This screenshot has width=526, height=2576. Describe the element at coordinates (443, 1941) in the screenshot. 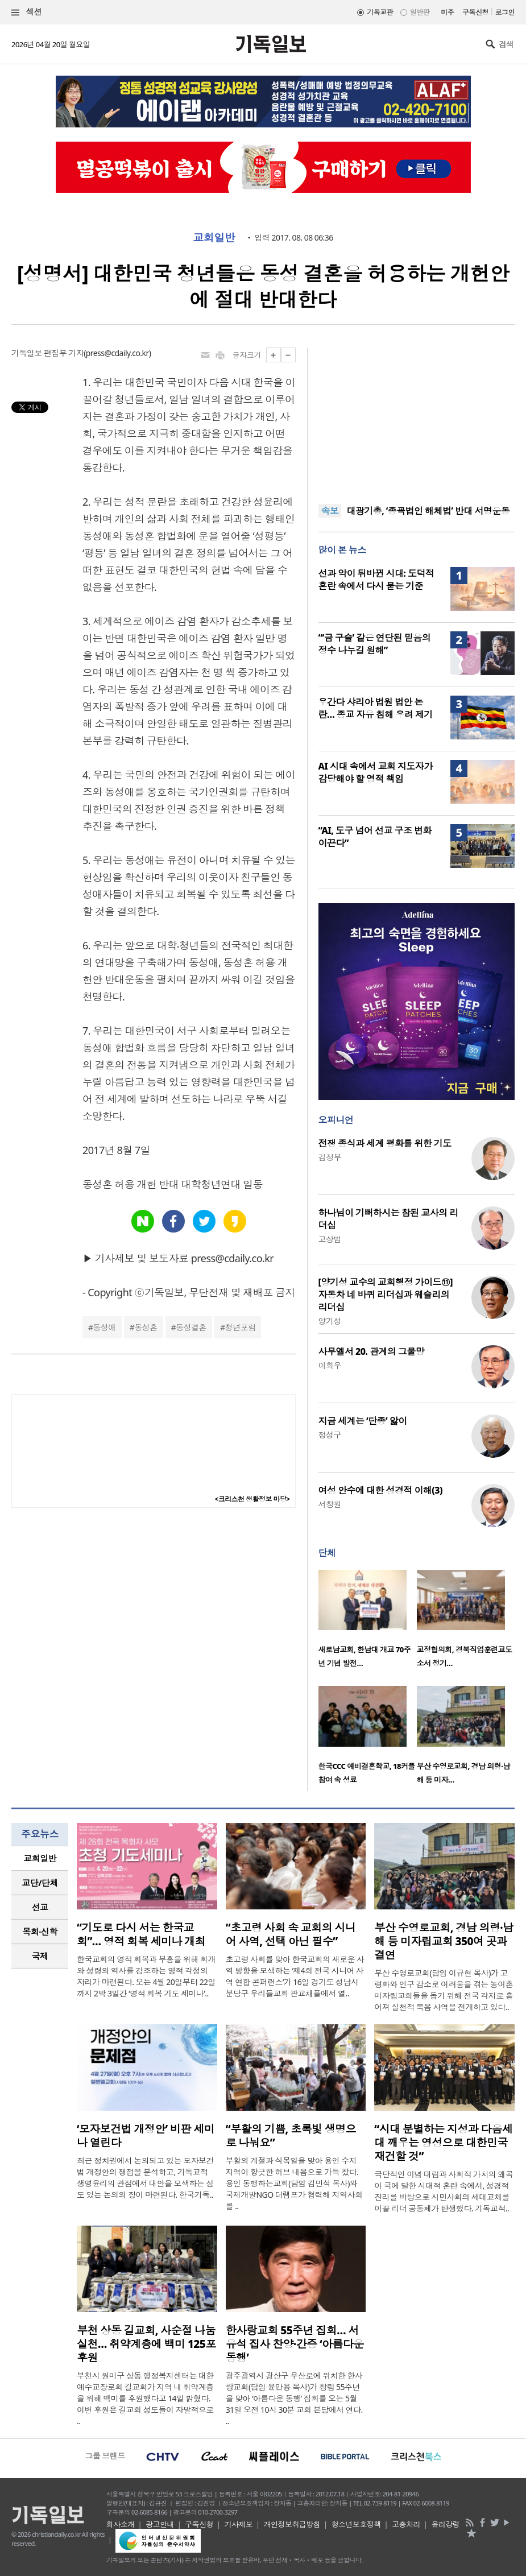

I see `부산 수영로교회, 경남 의령·남해 등 미자립교회 350여 곳과 결연` at that location.